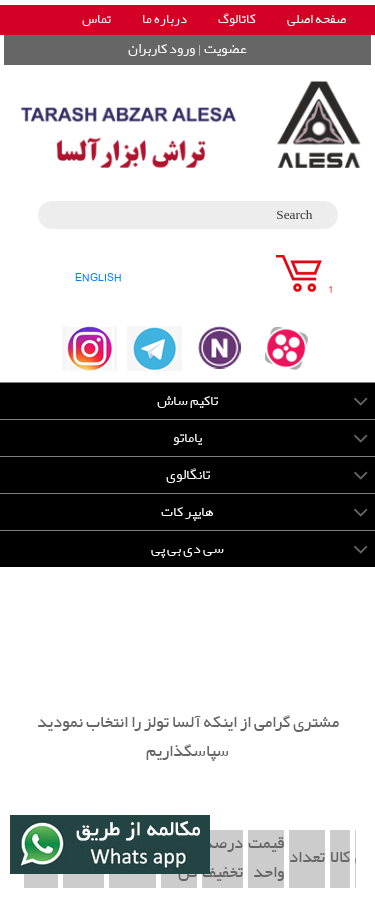  What do you see at coordinates (98, 277) in the screenshot?
I see `ENGLISH` at bounding box center [98, 277].